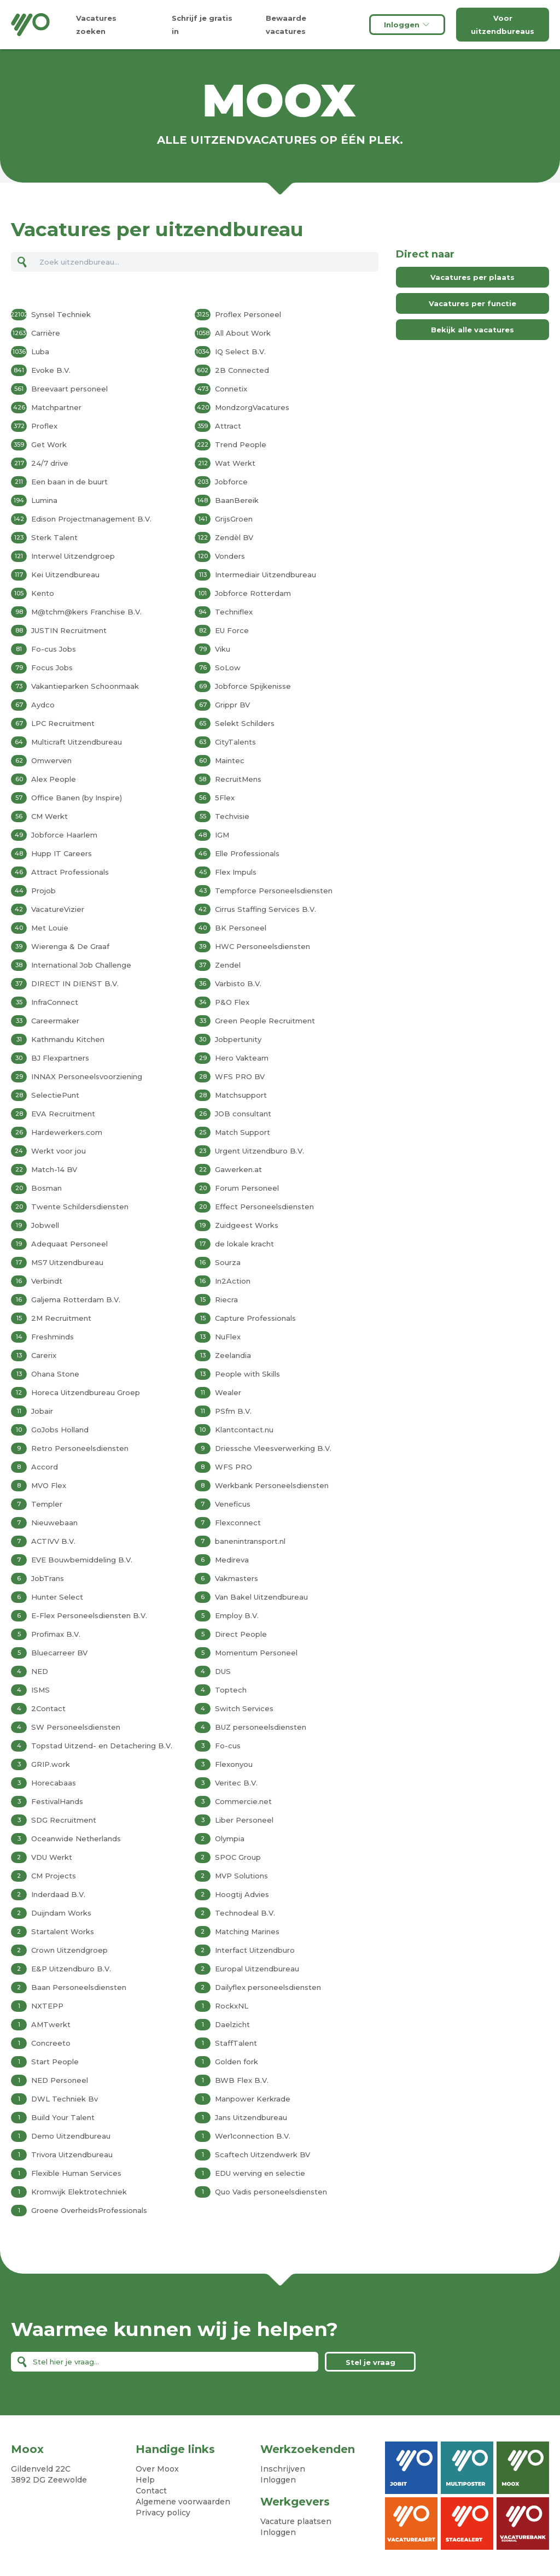 This screenshot has height=2576, width=560. I want to click on Carrière, so click(45, 333).